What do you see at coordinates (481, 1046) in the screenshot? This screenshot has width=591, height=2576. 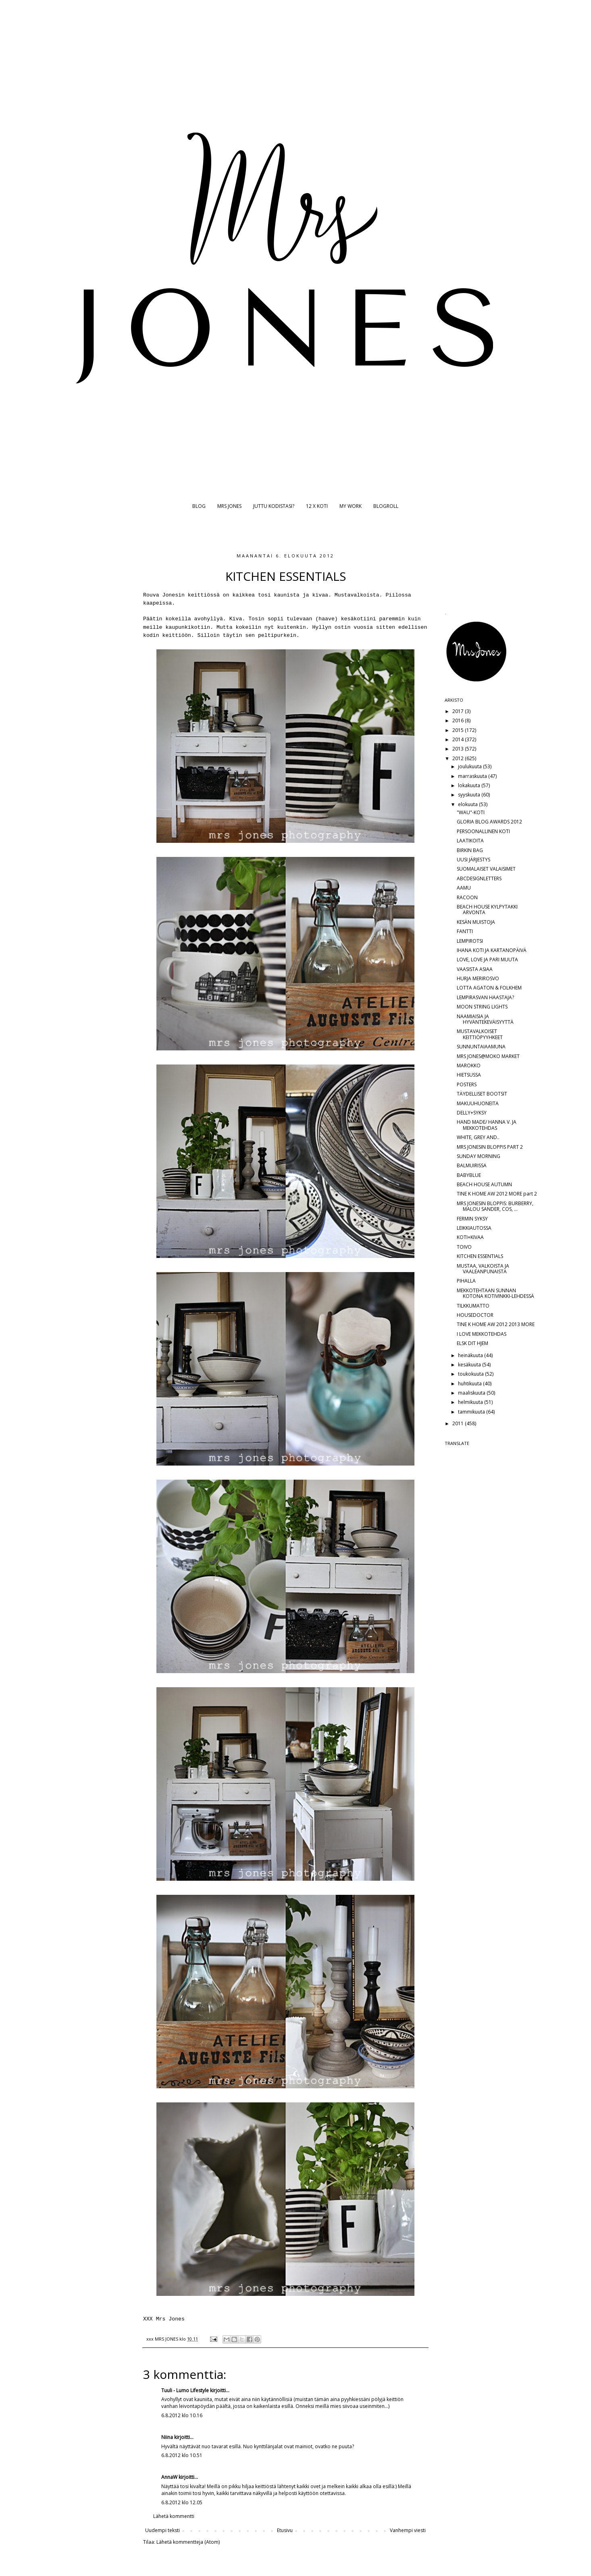 I see `SUNNUNTAIAAMUNA` at bounding box center [481, 1046].